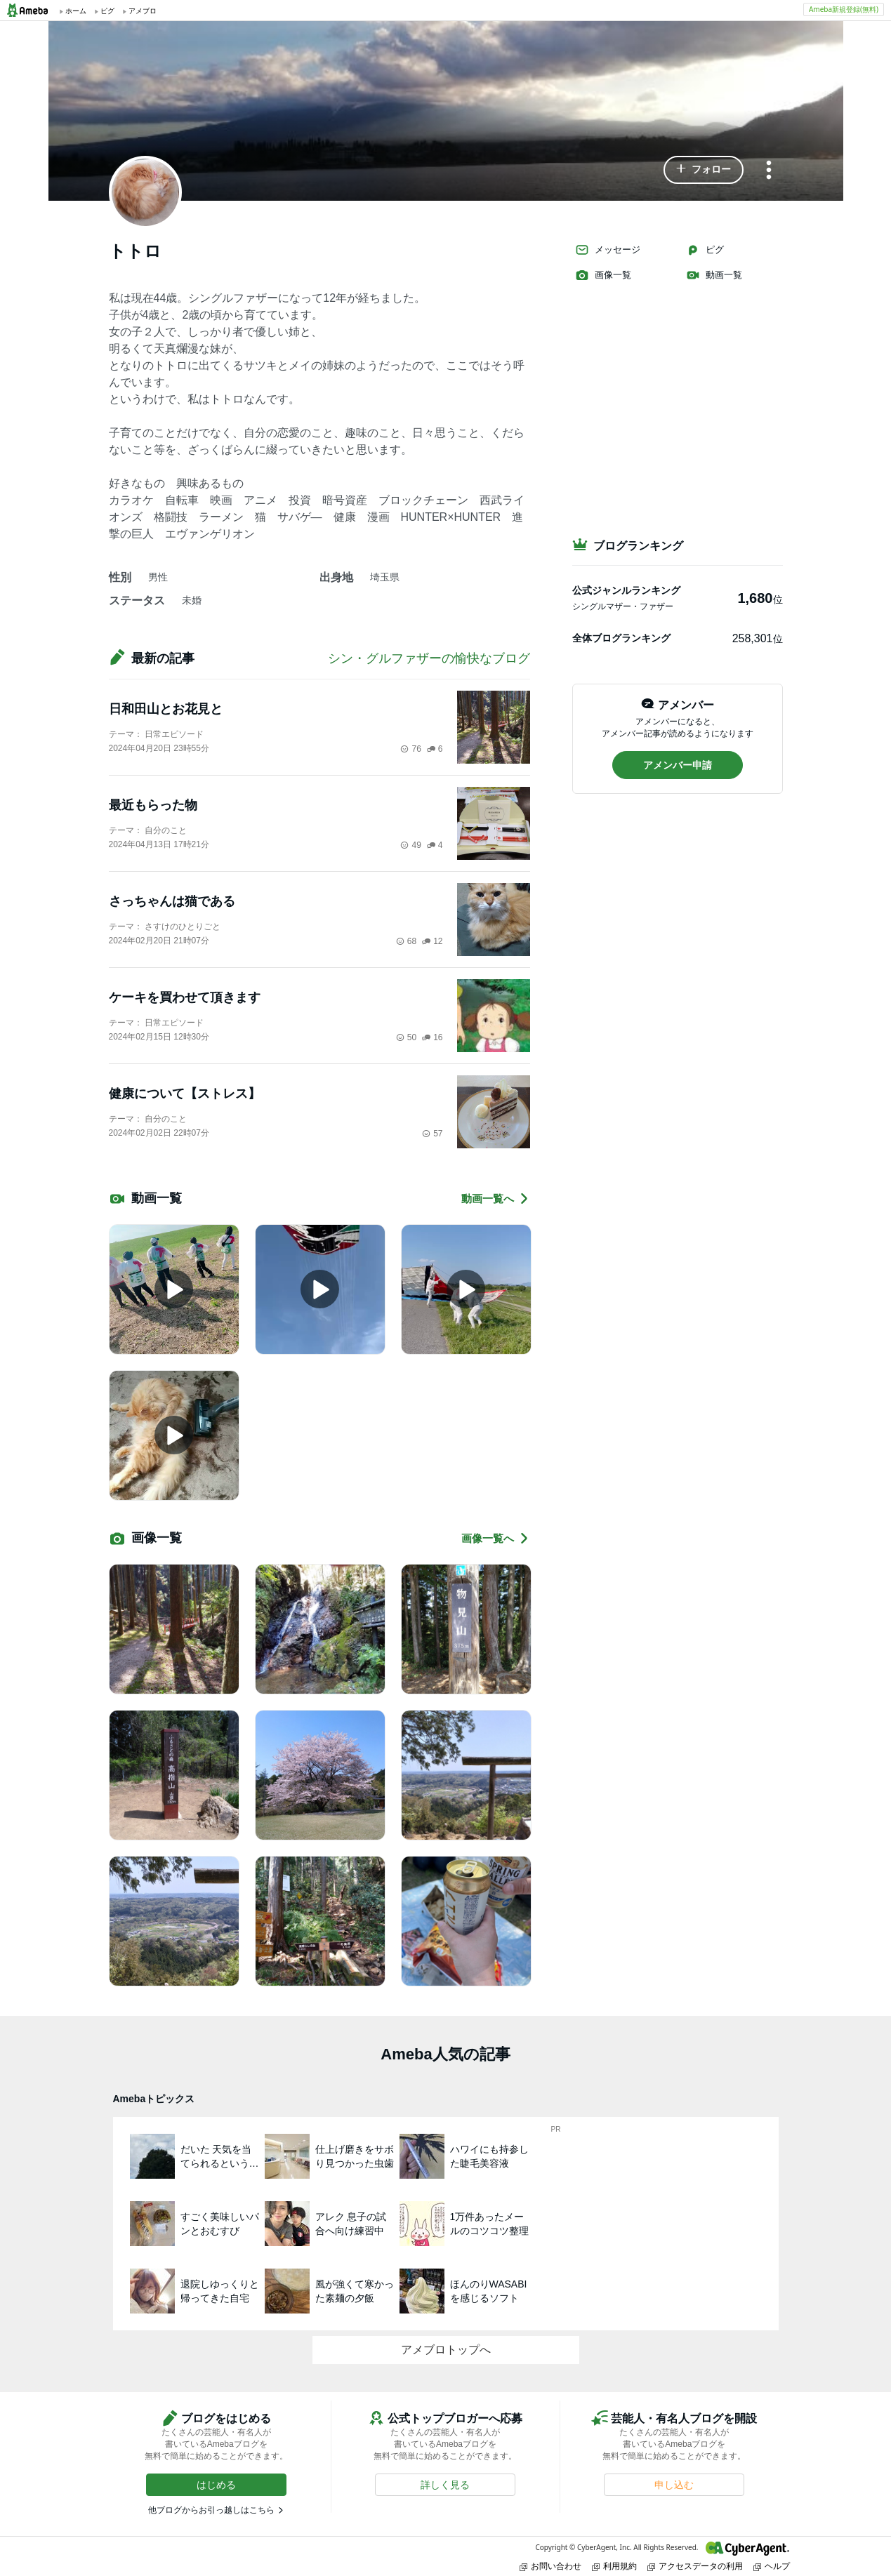 The height and width of the screenshot is (2576, 891). Describe the element at coordinates (621, 638) in the screenshot. I see `全体ブログランキング` at that location.